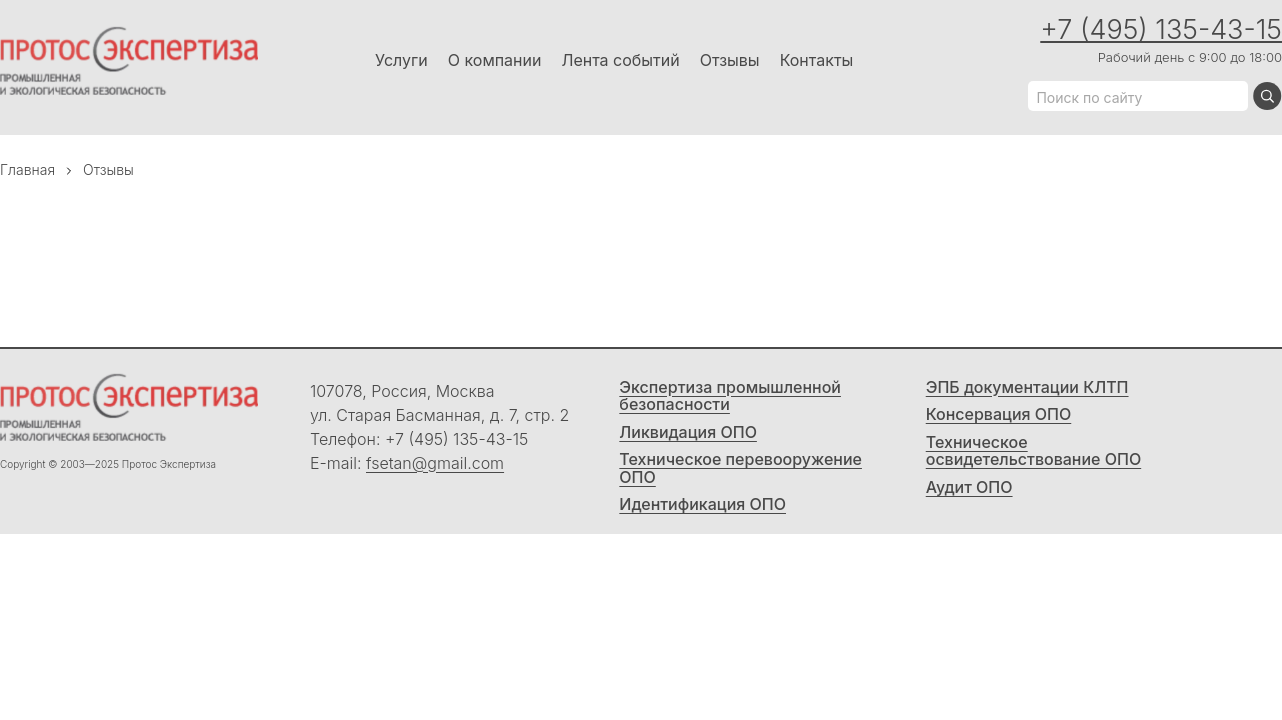 The image size is (1282, 720). Describe the element at coordinates (1027, 388) in the screenshot. I see `ЭПБ документации КЛТП` at that location.